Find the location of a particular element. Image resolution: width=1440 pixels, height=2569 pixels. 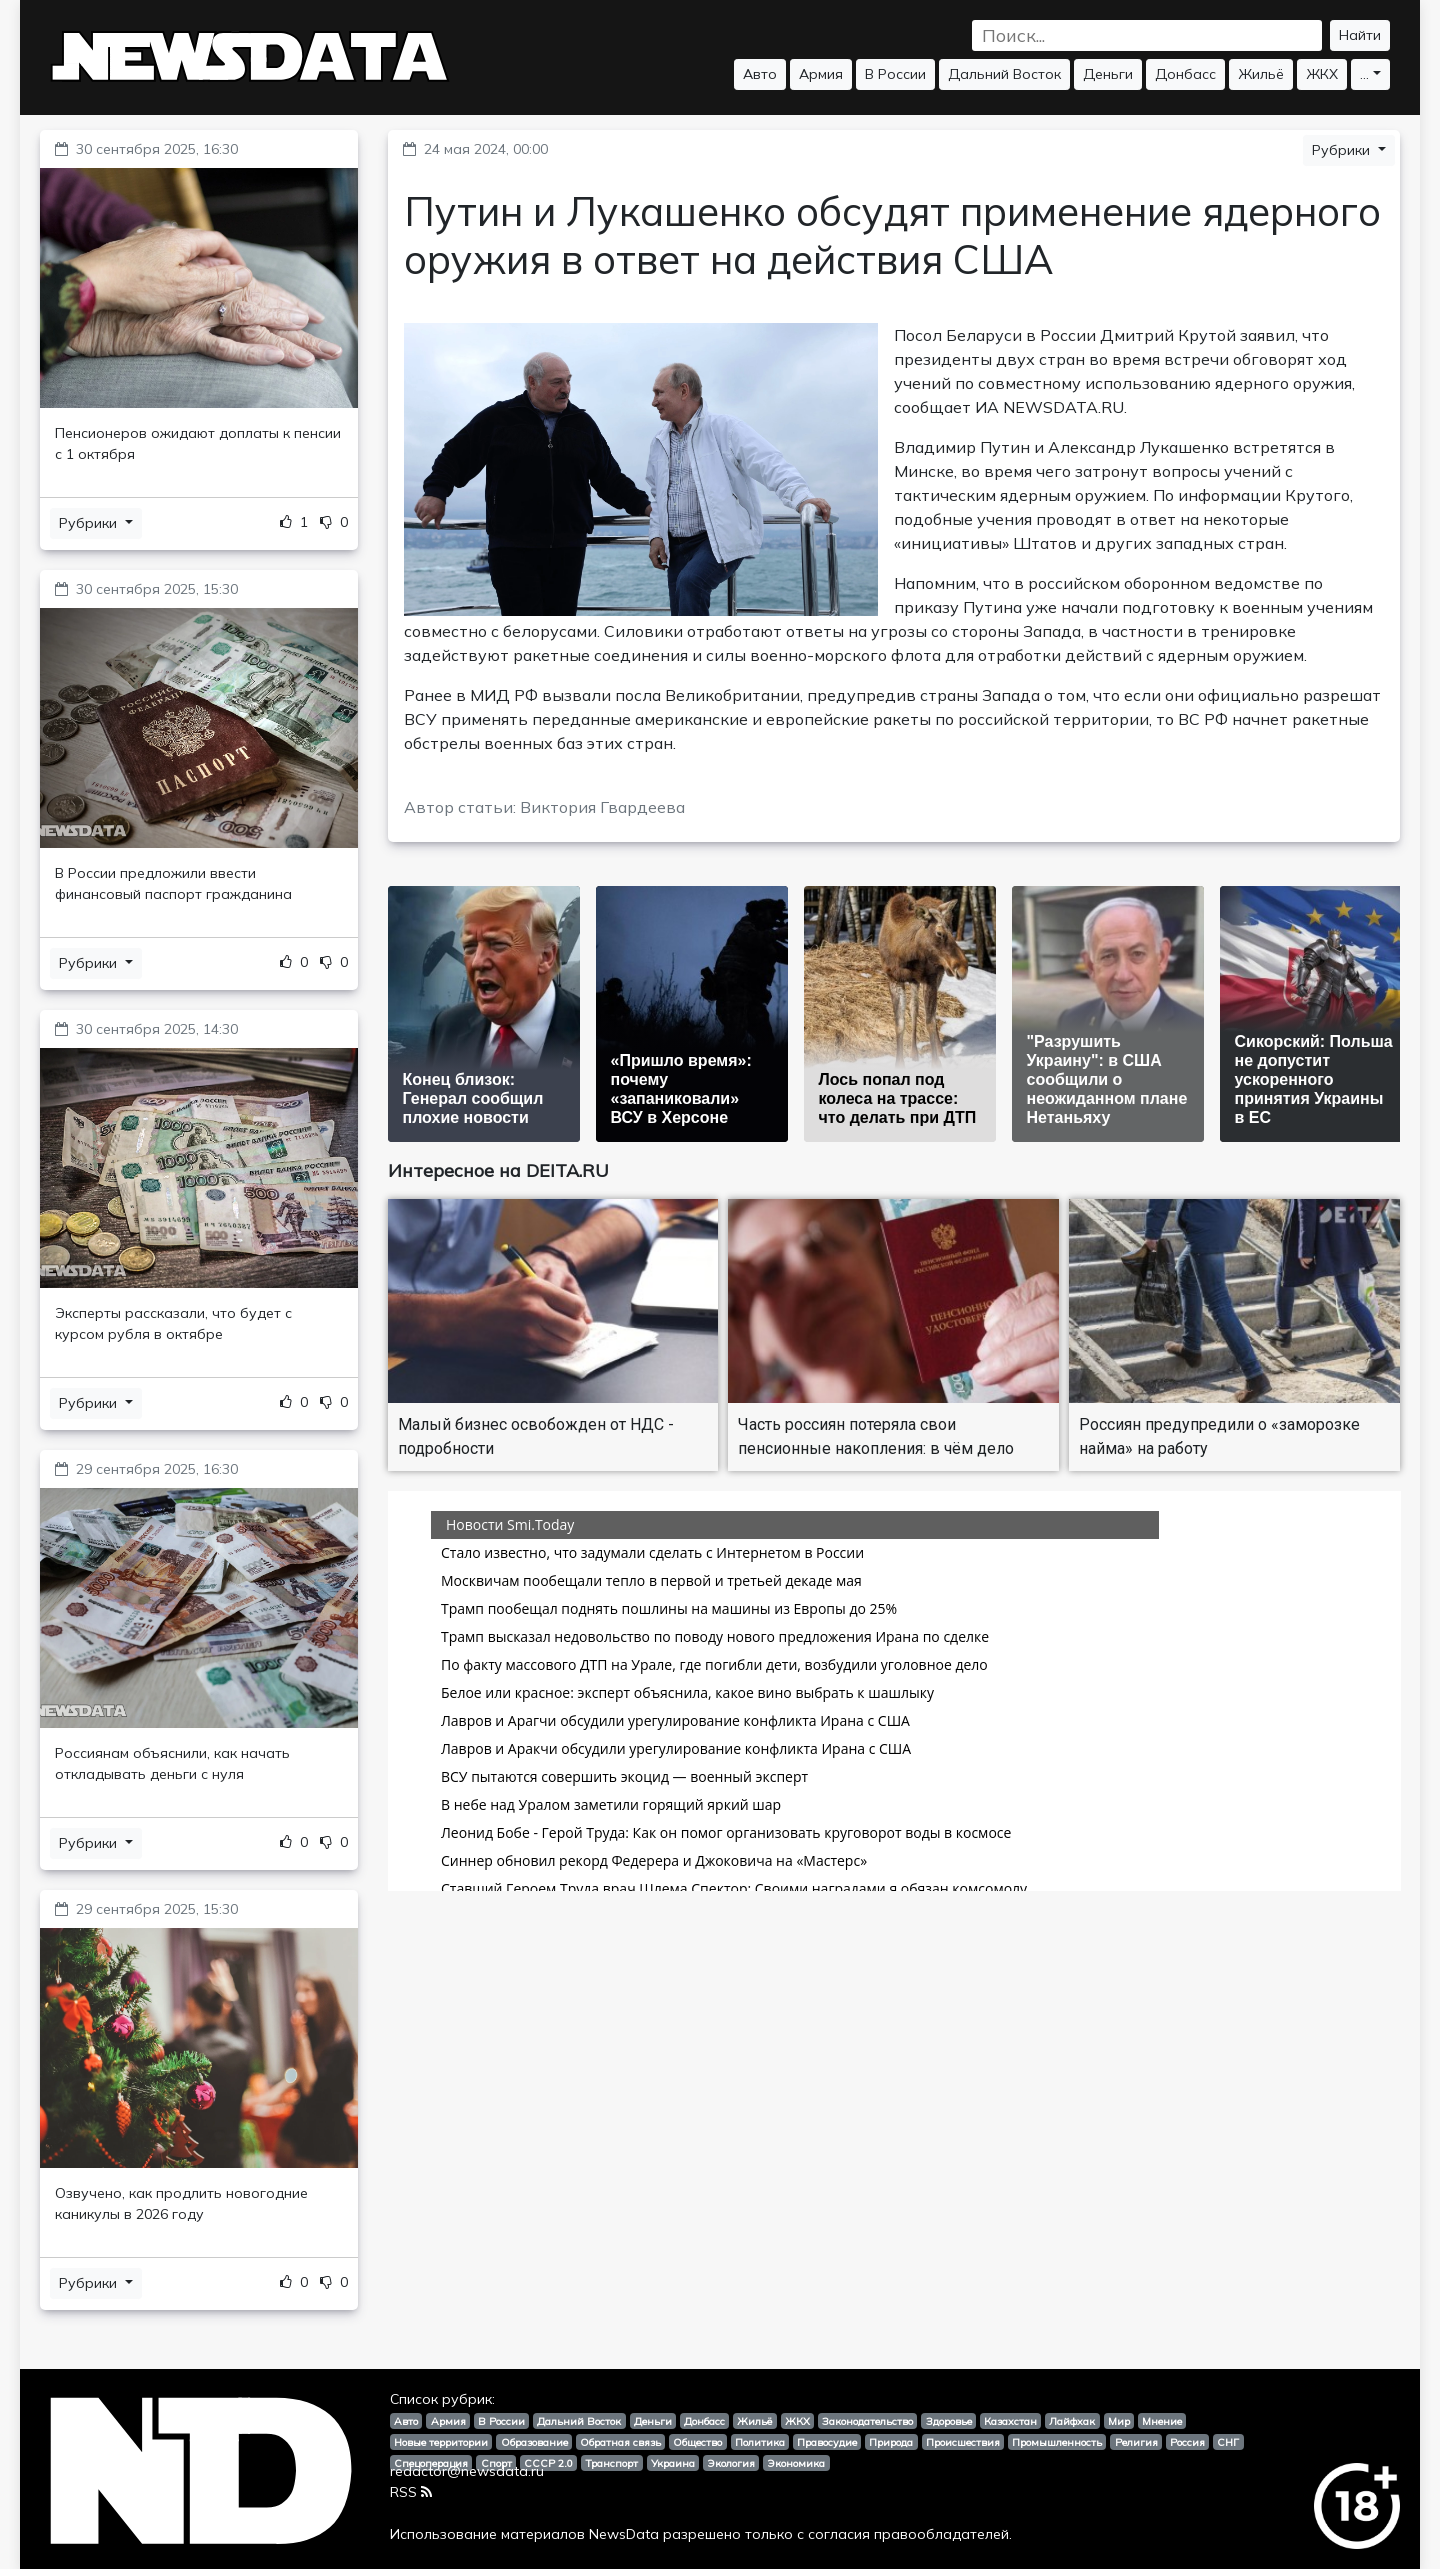

СНГ is located at coordinates (1228, 2442).